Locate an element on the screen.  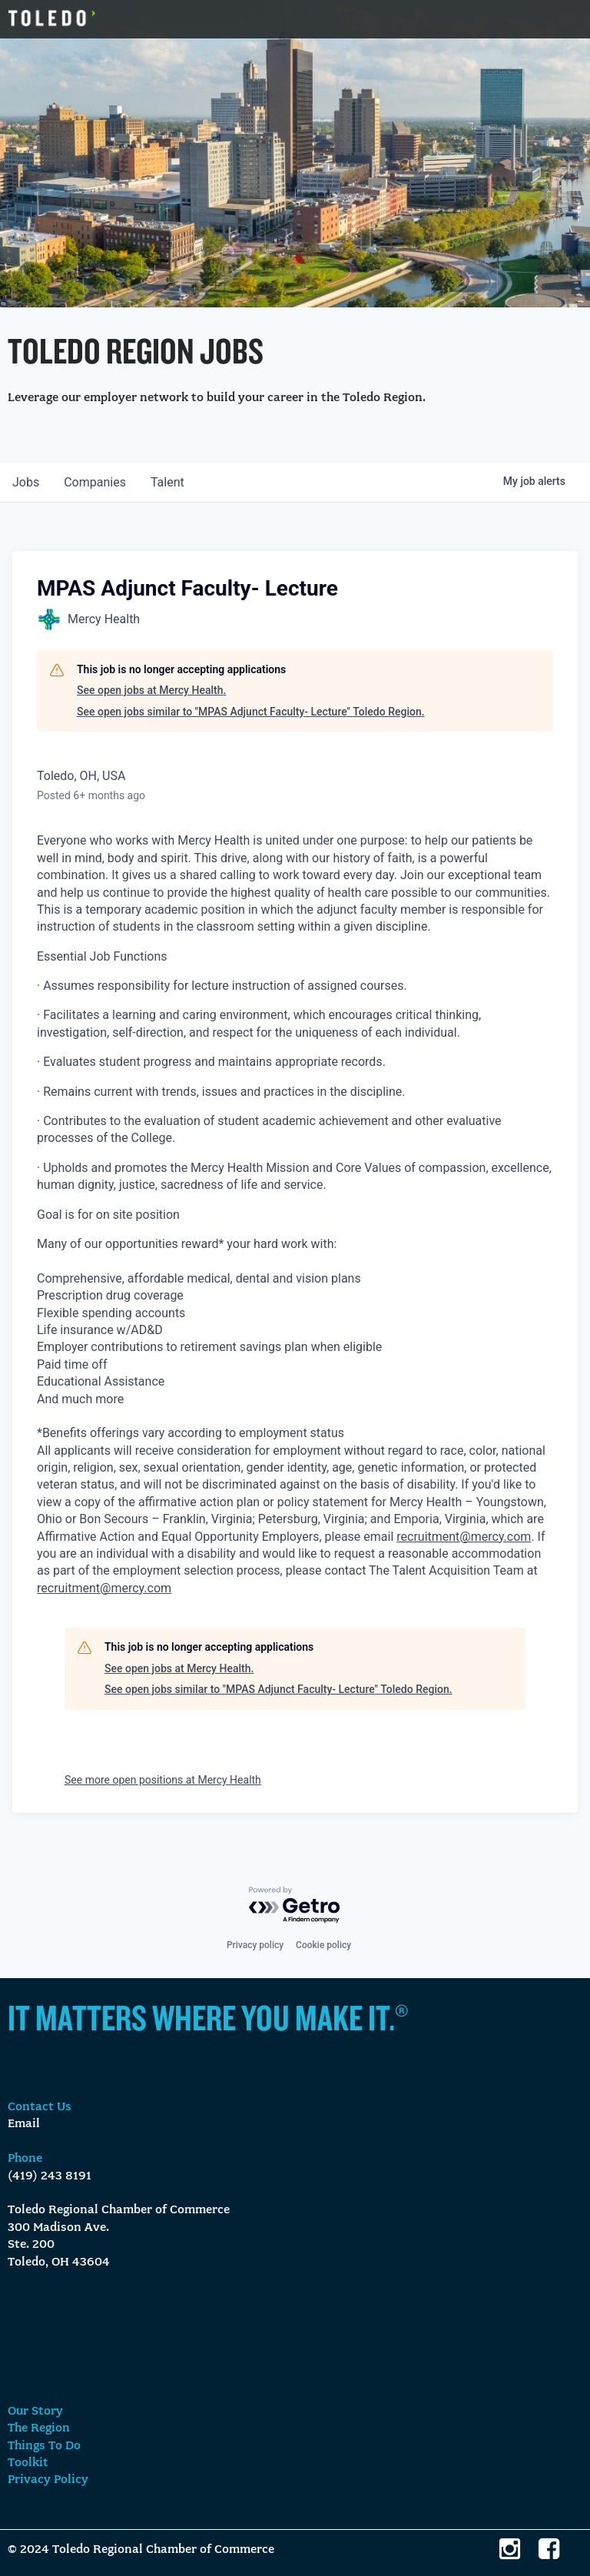
Privacy policy is located at coordinates (255, 1945).